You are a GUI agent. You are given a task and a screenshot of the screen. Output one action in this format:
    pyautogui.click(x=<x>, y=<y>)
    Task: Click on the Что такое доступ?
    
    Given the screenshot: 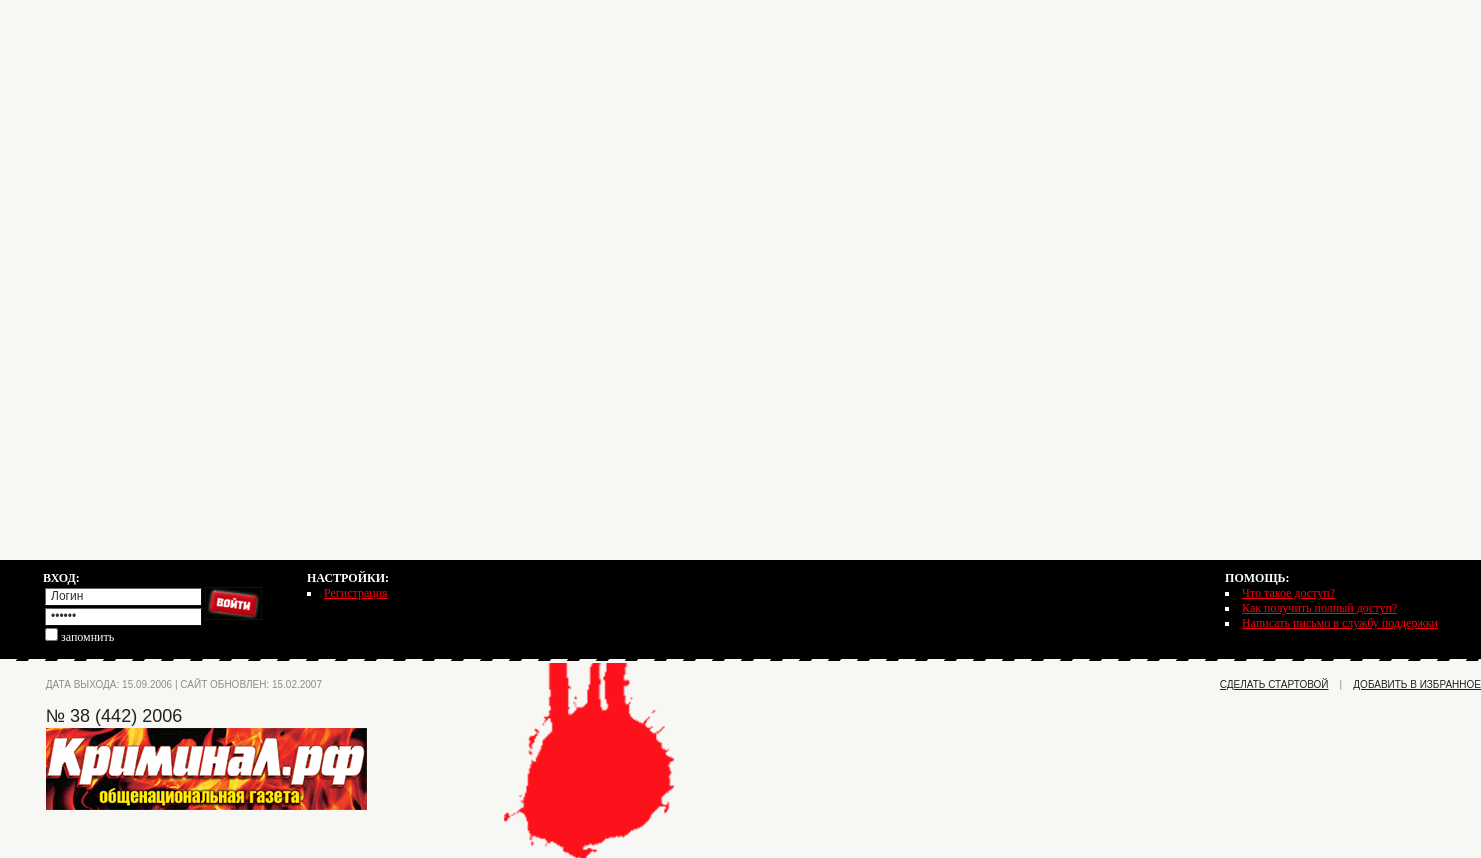 What is the action you would take?
    pyautogui.click(x=1288, y=593)
    